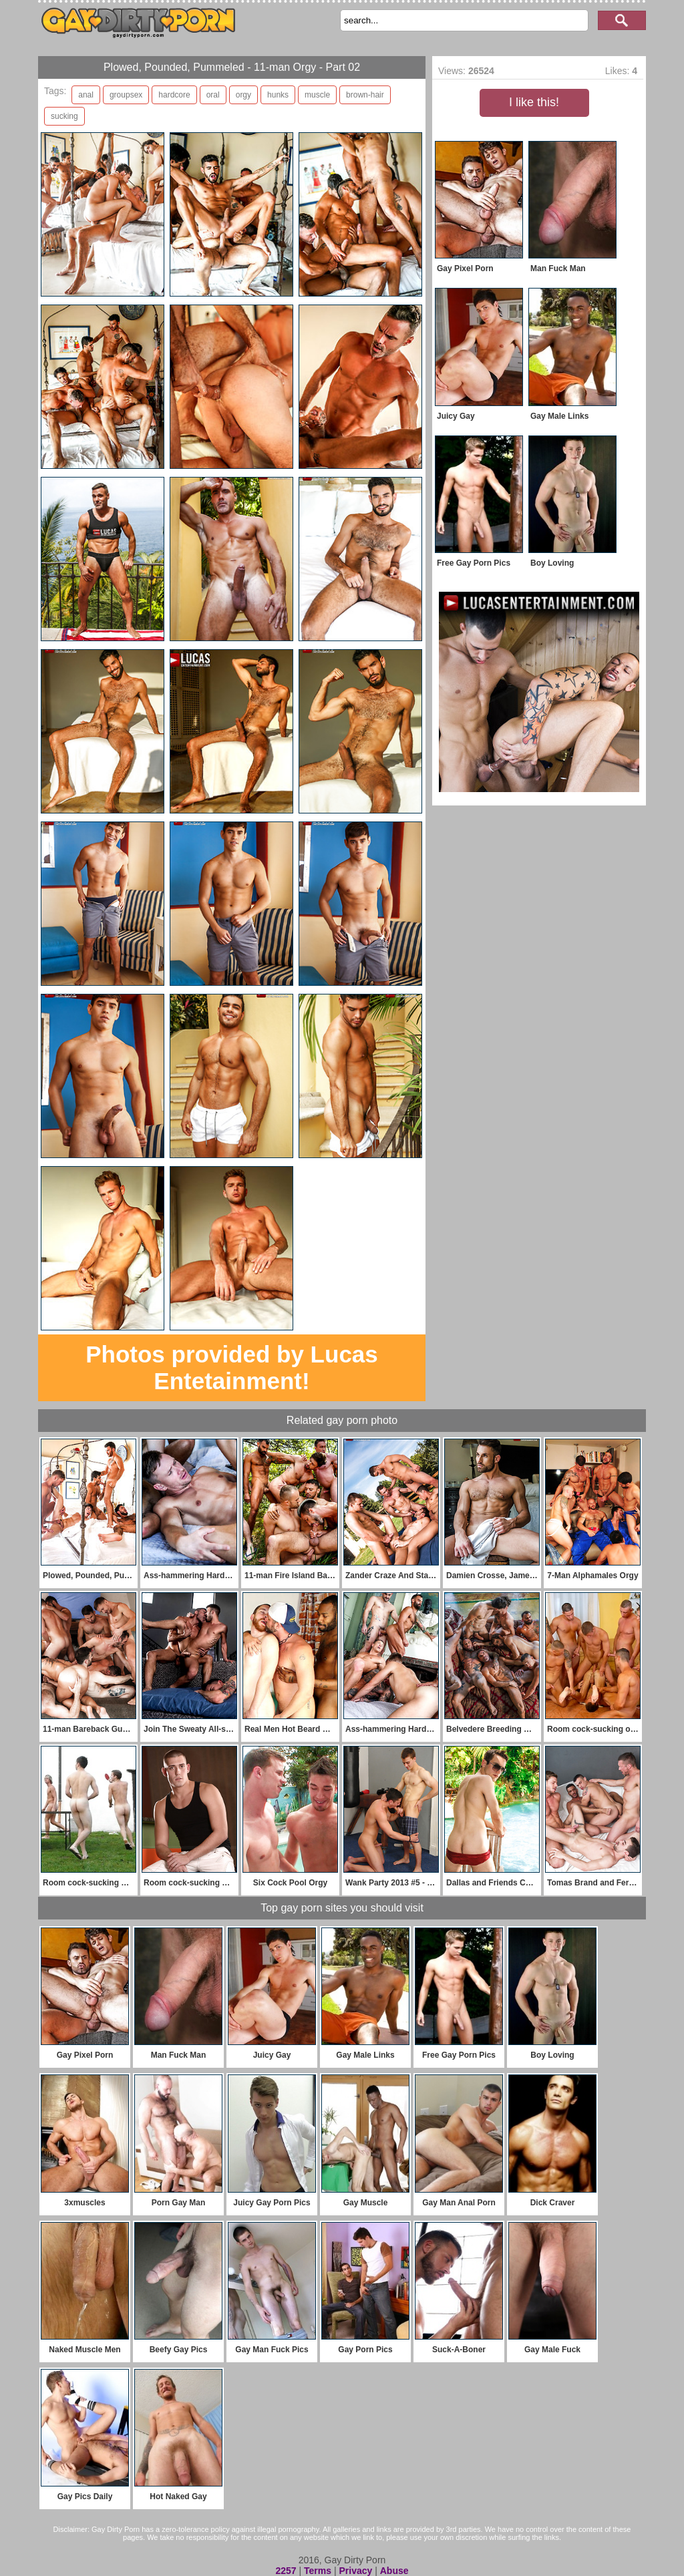 The height and width of the screenshot is (2576, 684). What do you see at coordinates (174, 95) in the screenshot?
I see `hardcore` at bounding box center [174, 95].